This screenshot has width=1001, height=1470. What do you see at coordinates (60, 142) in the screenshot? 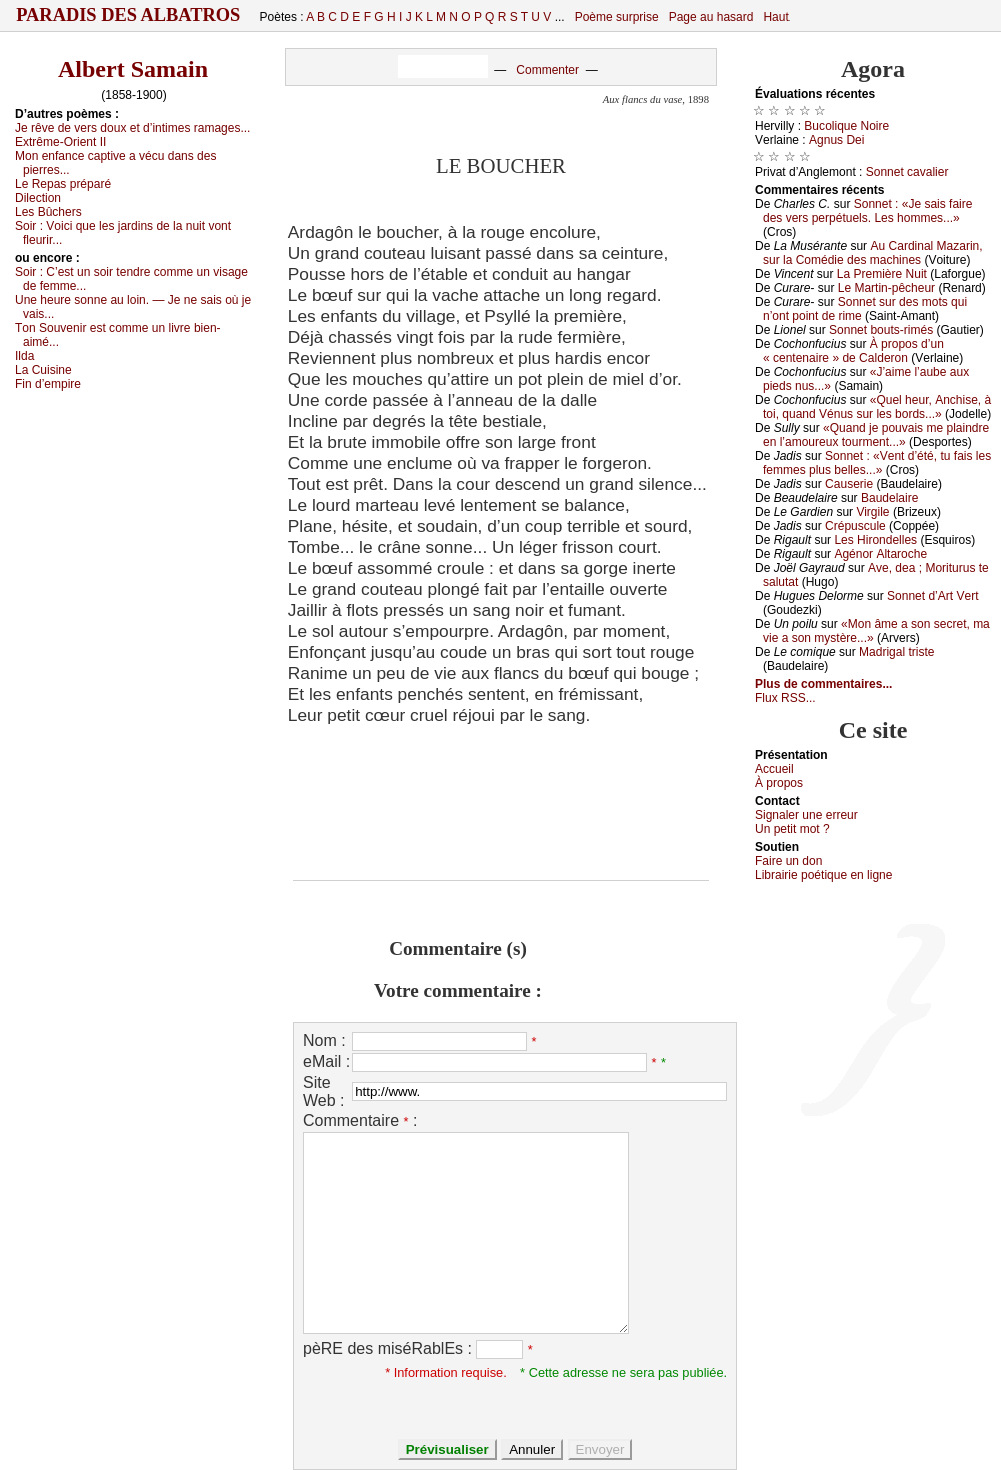
I see `Εхtrêmе-Οriеnt ΙΙ` at bounding box center [60, 142].